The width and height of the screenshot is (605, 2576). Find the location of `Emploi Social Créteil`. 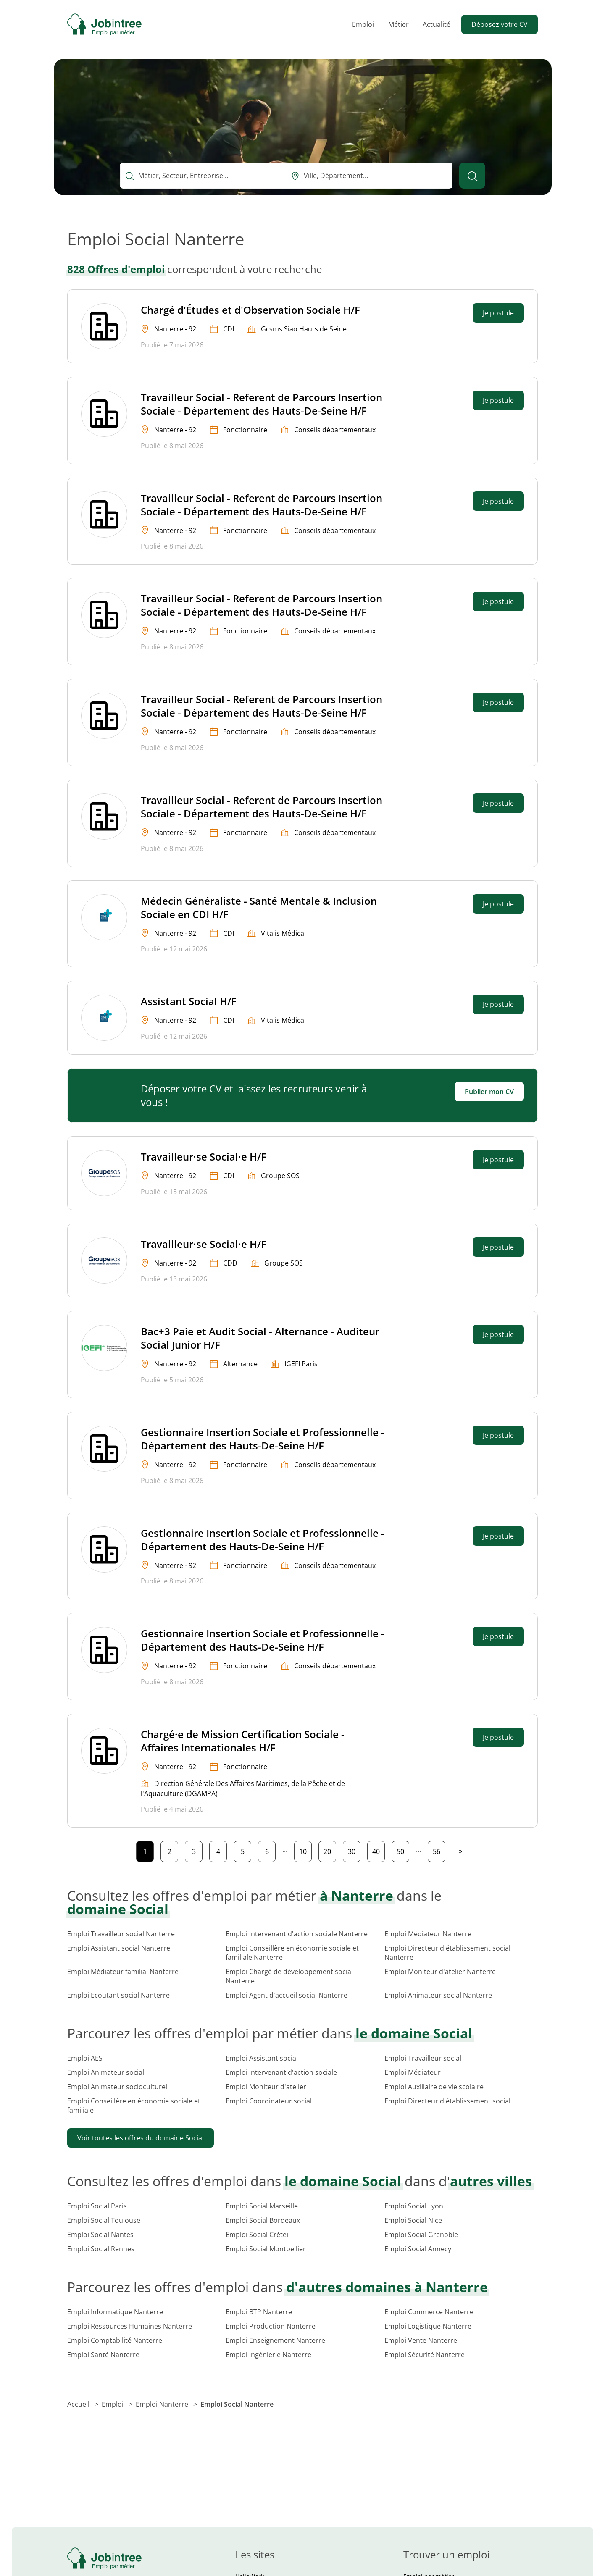

Emploi Social Créteil is located at coordinates (258, 2234).